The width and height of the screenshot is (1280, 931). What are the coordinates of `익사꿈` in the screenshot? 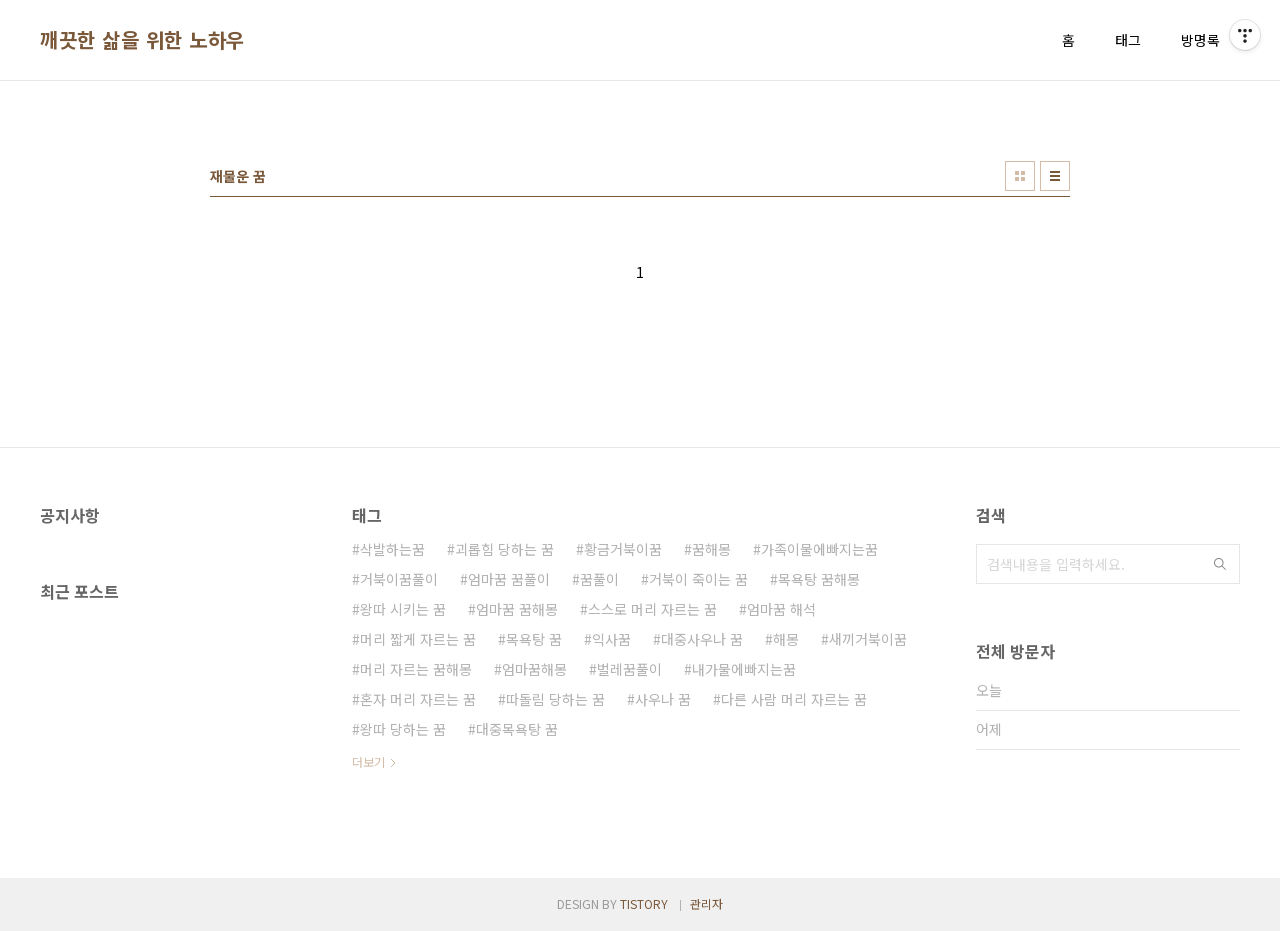 It's located at (611, 639).